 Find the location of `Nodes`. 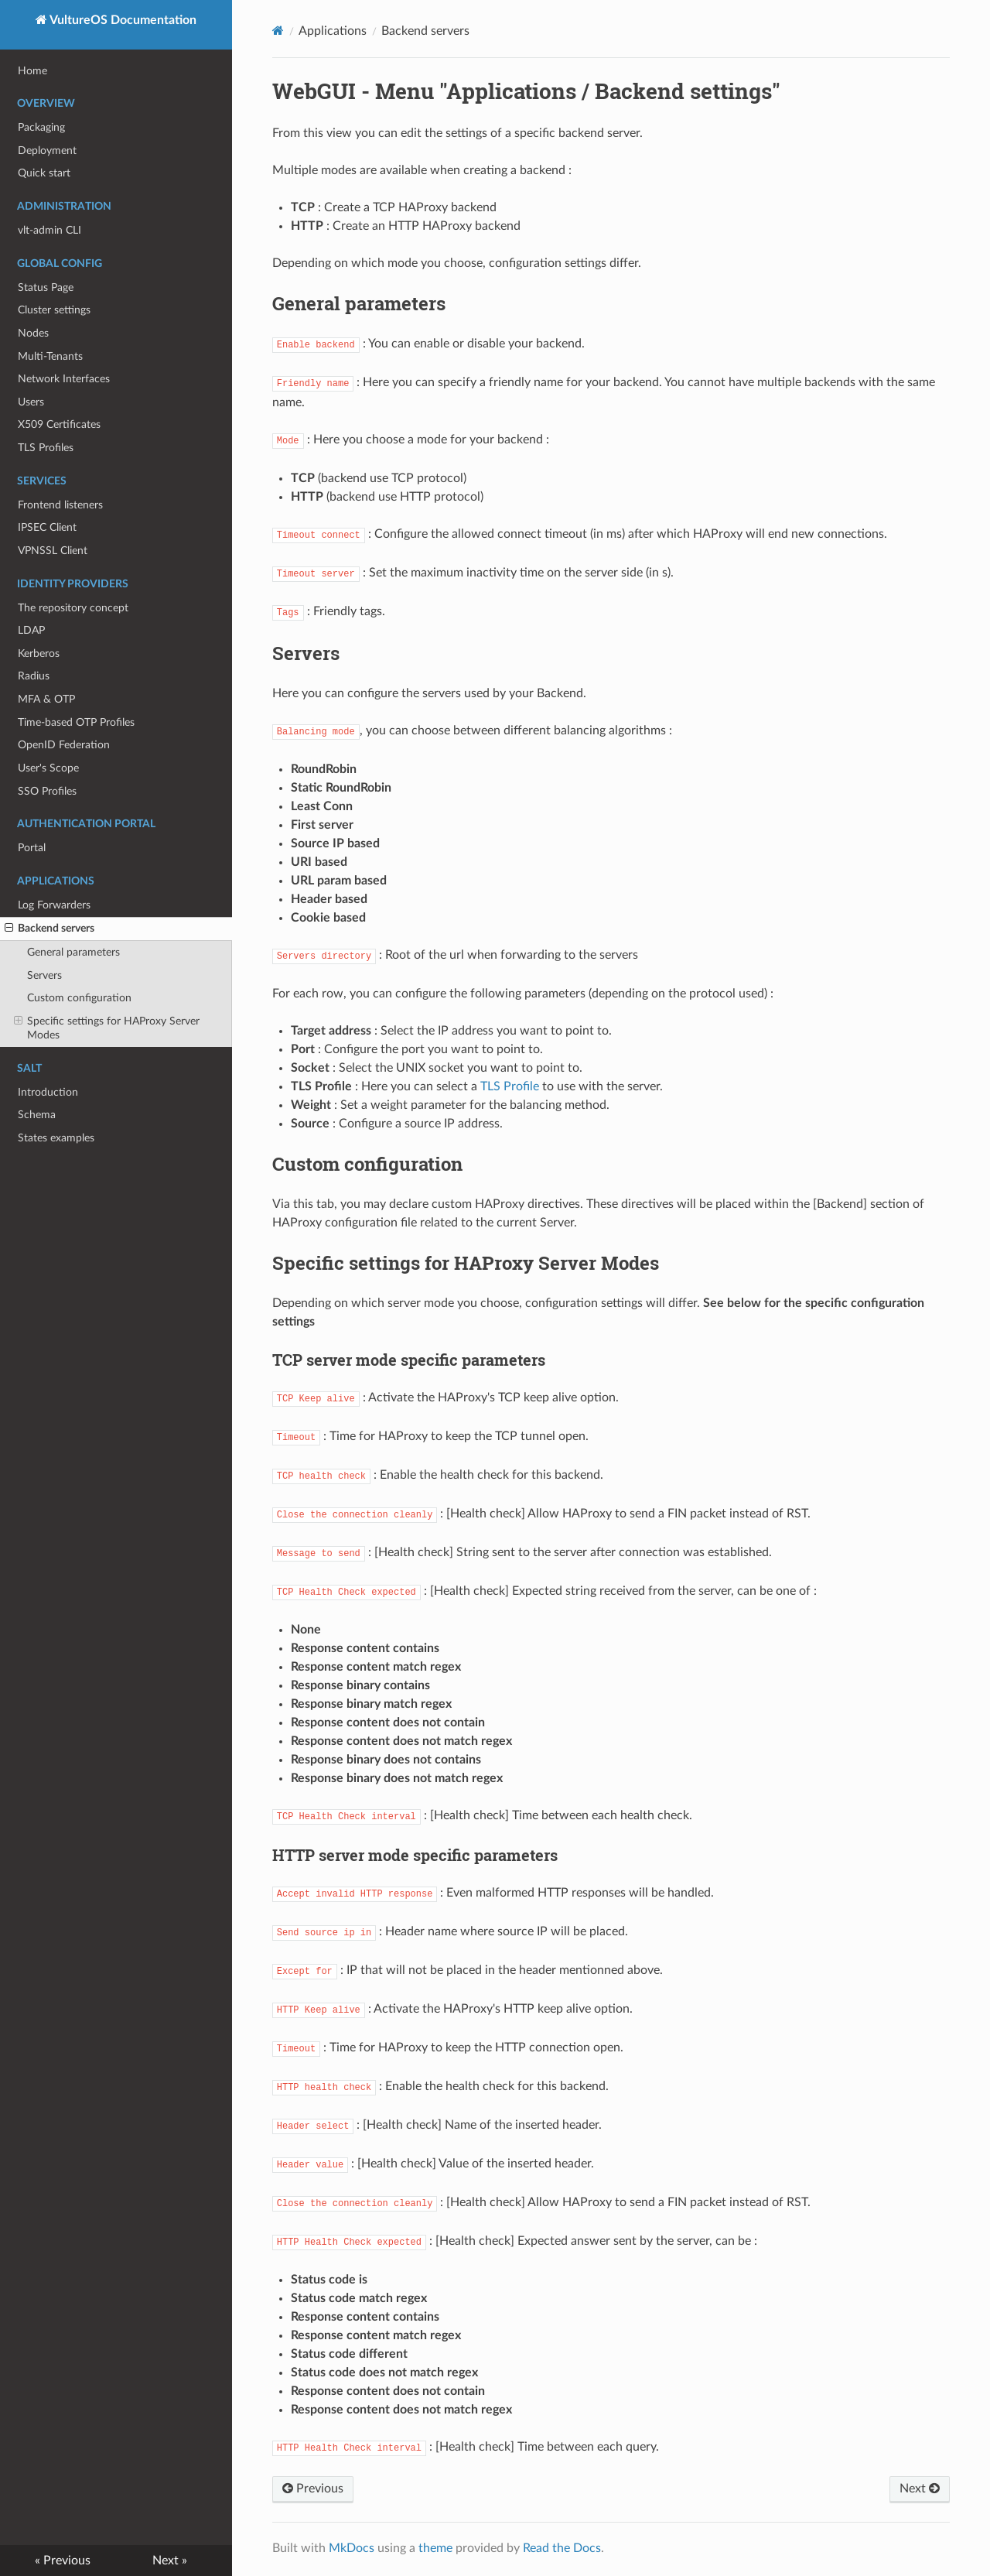

Nodes is located at coordinates (33, 333).